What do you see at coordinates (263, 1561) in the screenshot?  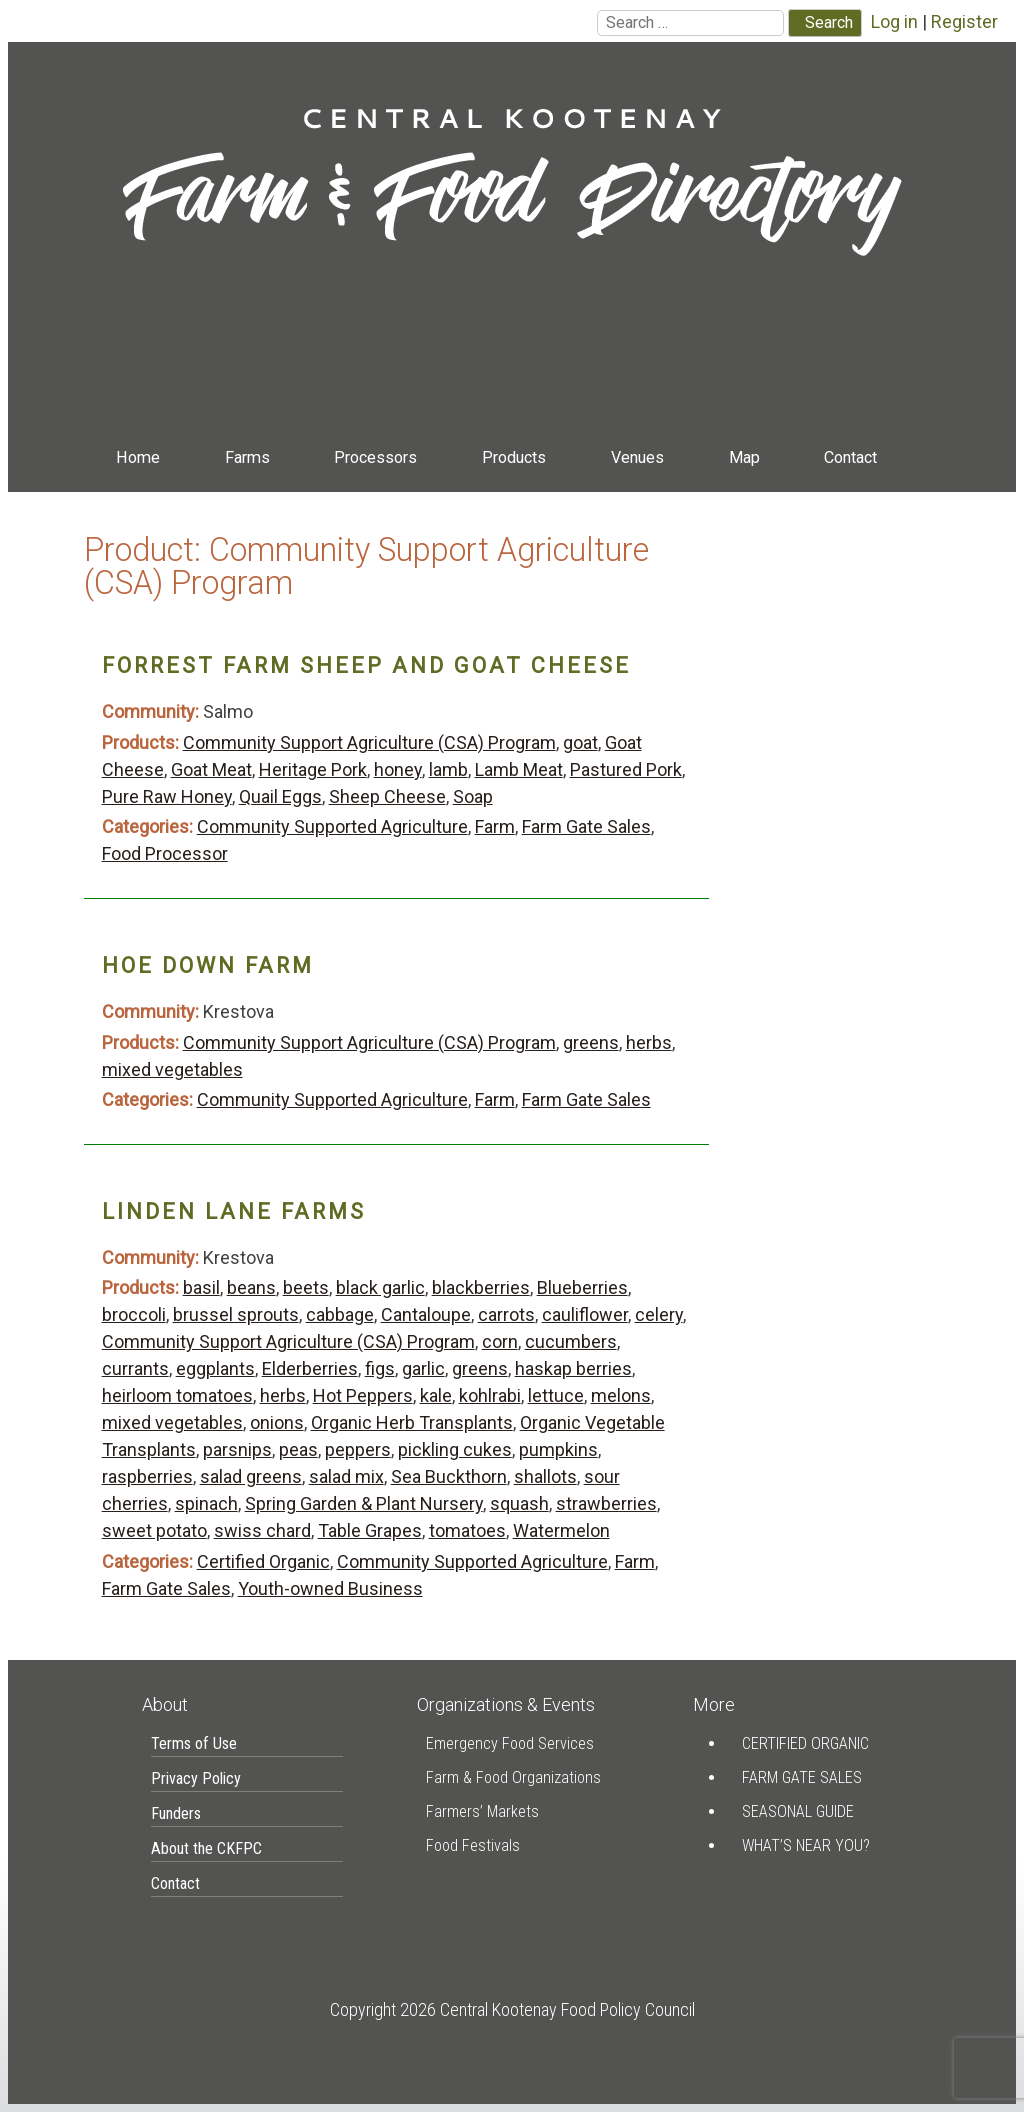 I see `Certified Organic` at bounding box center [263, 1561].